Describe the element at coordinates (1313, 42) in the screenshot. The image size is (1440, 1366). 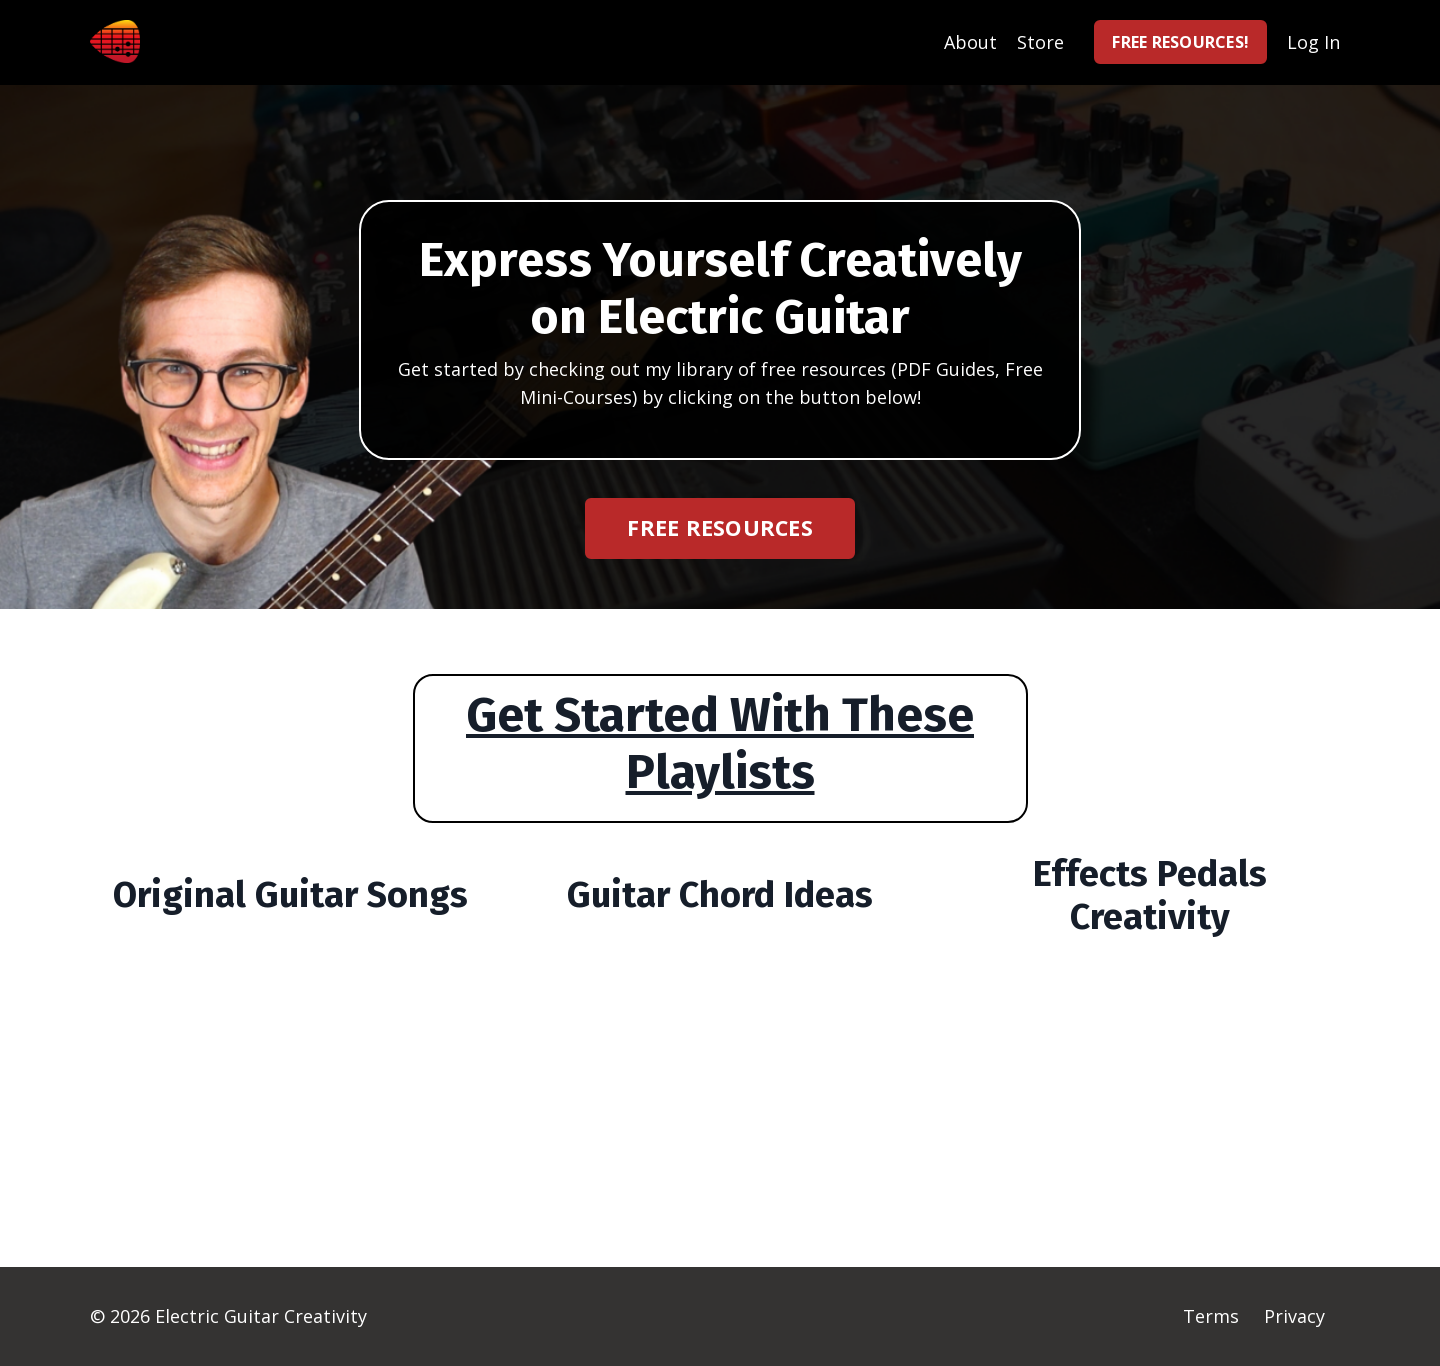
I see `Log In` at that location.